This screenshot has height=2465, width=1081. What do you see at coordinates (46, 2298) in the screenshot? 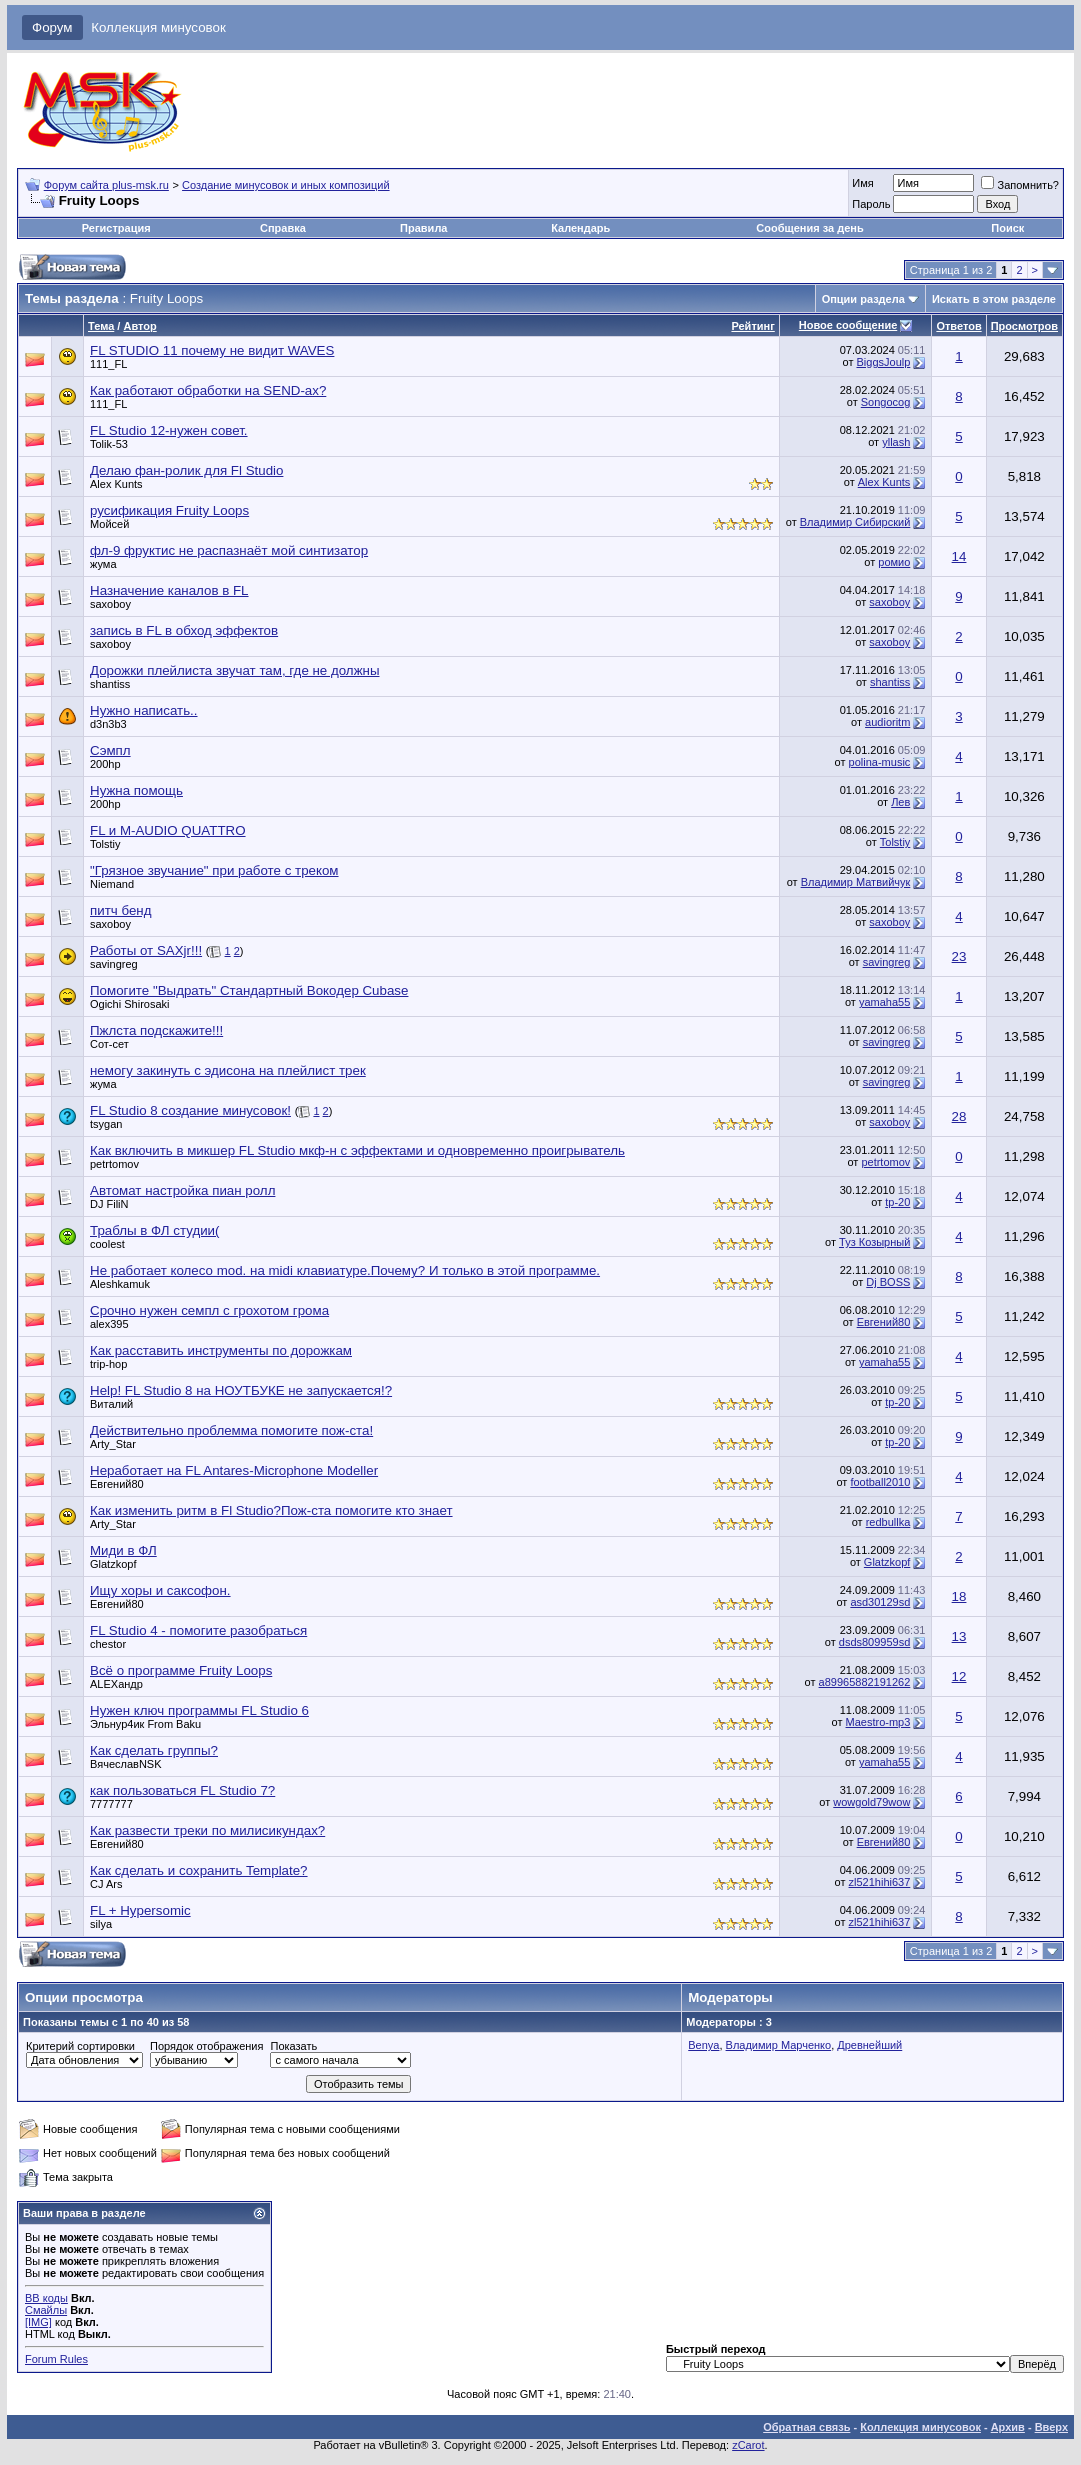
I see `BB коды` at bounding box center [46, 2298].